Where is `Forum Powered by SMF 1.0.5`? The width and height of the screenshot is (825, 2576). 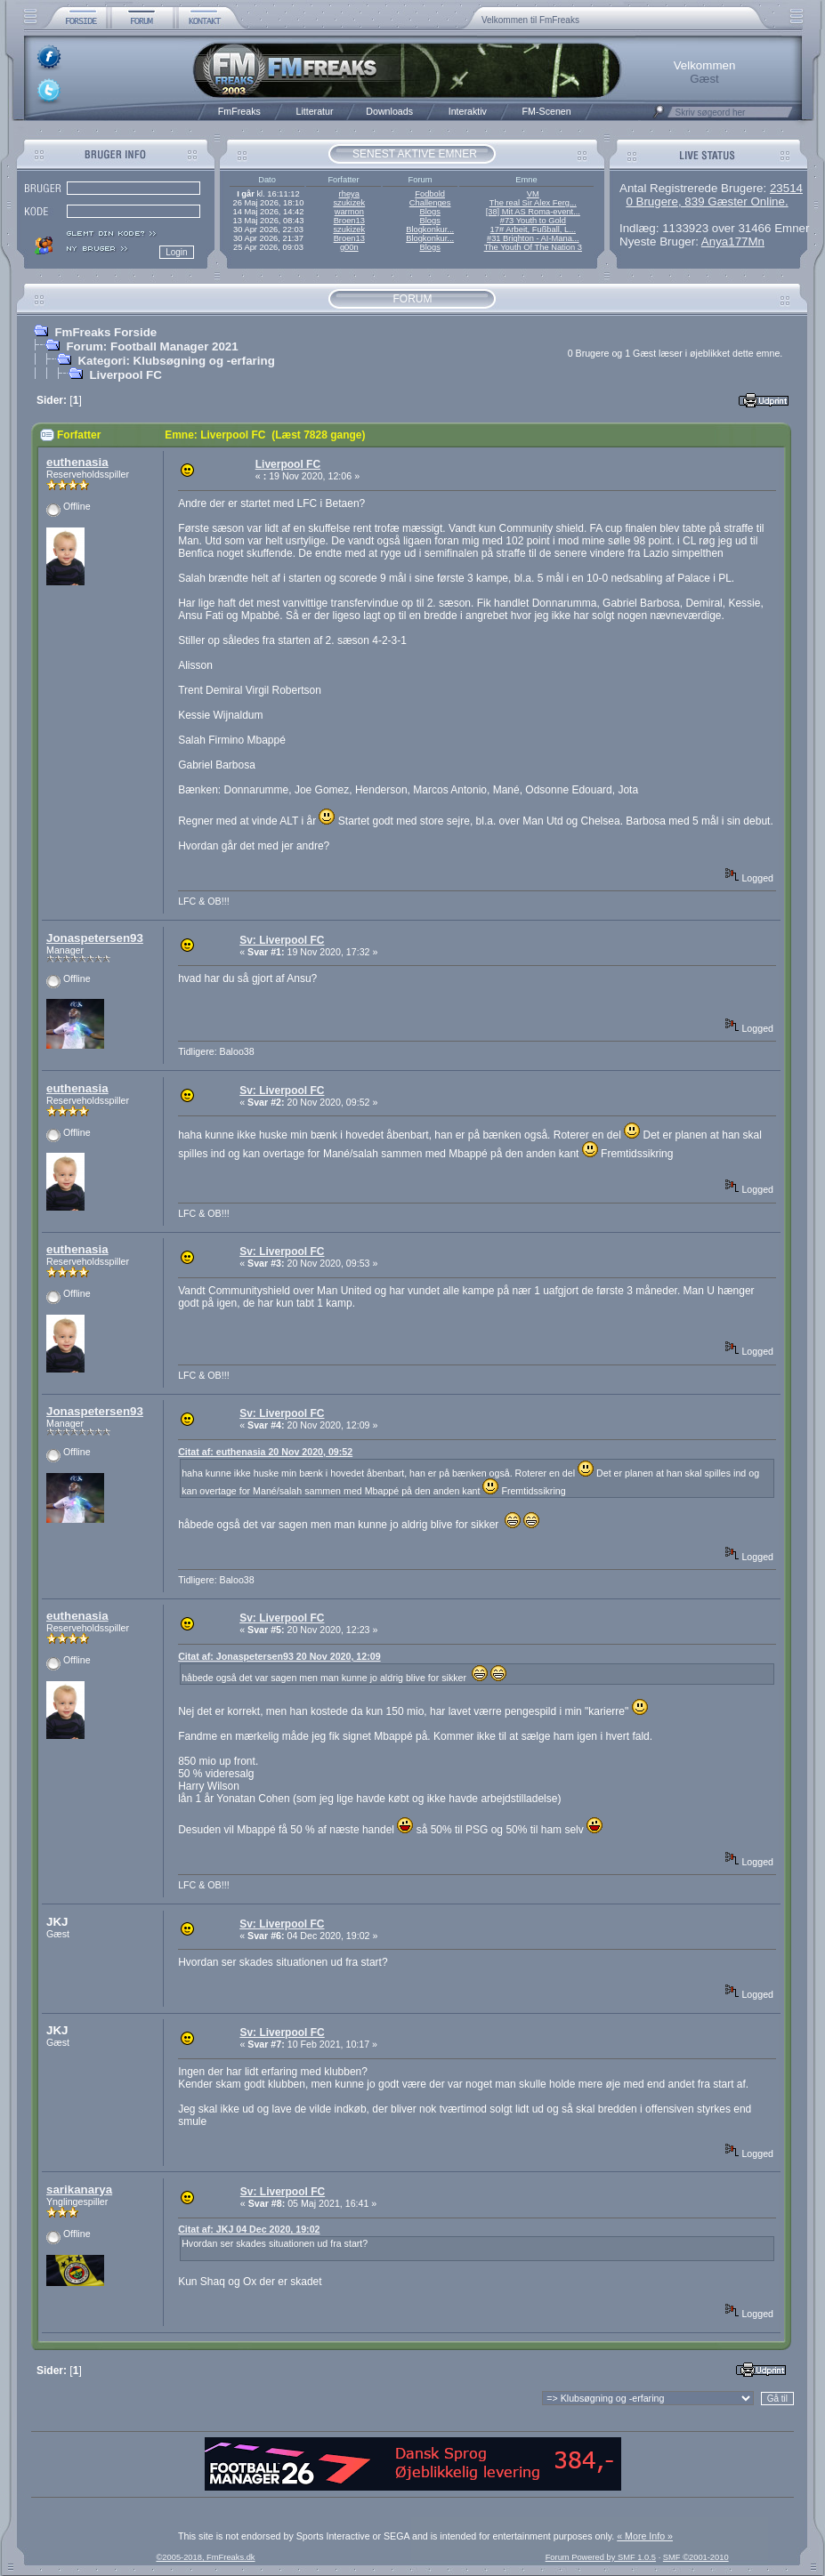 Forum Powered by SMF 1.0.5 is located at coordinates (601, 2557).